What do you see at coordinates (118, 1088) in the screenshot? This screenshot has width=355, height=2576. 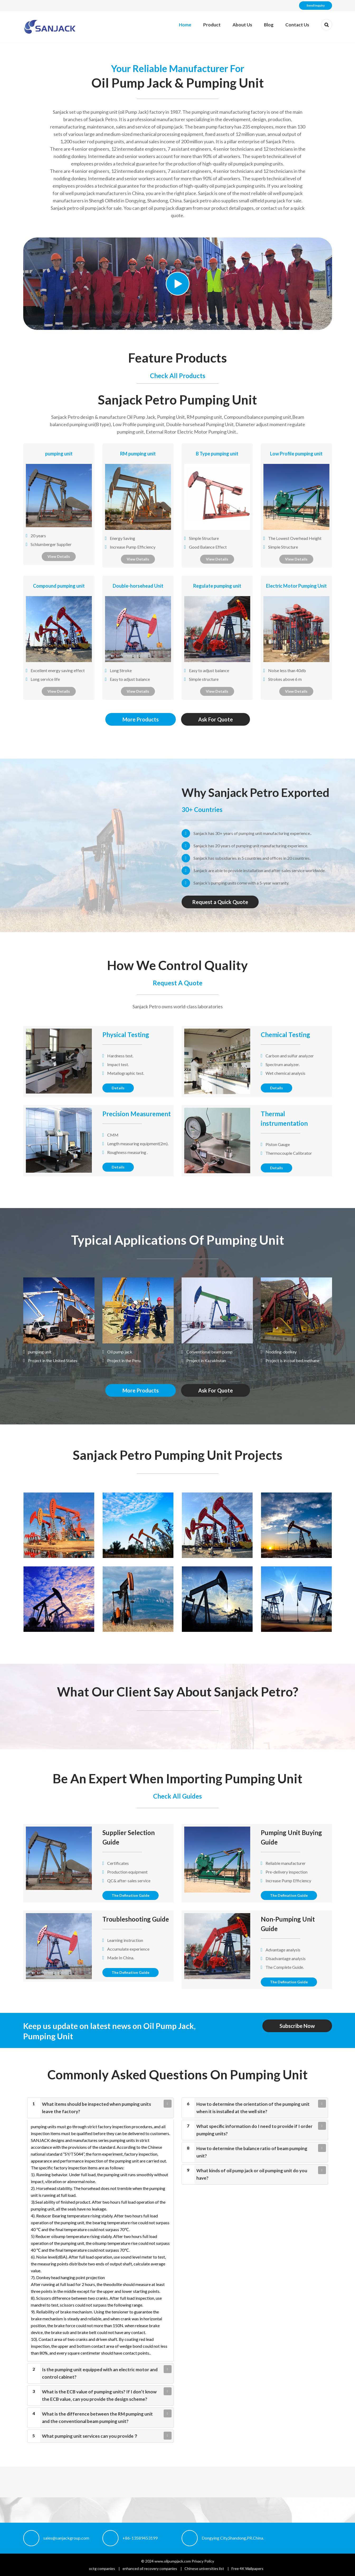 I see `Details` at bounding box center [118, 1088].